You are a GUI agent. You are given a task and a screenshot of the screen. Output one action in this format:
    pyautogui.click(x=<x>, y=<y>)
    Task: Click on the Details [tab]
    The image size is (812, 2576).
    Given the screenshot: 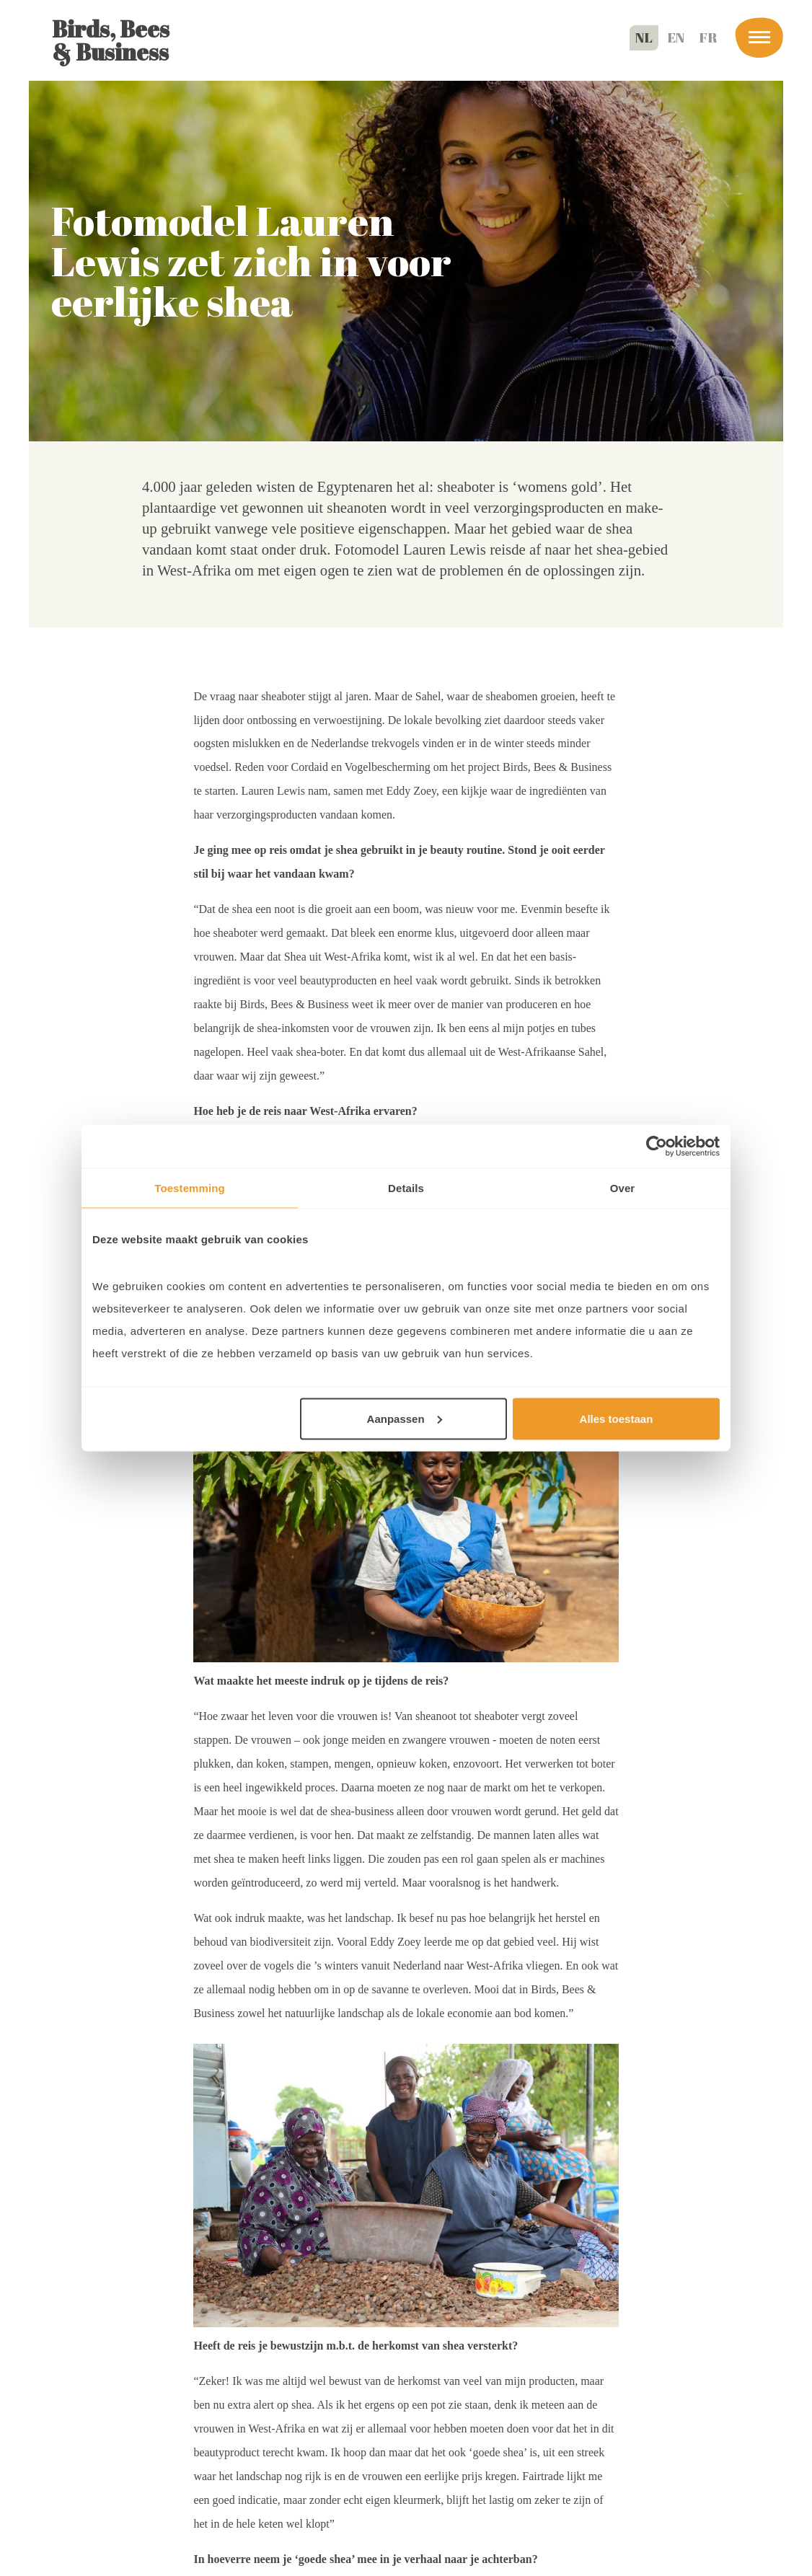 What is the action you would take?
    pyautogui.click(x=406, y=1188)
    